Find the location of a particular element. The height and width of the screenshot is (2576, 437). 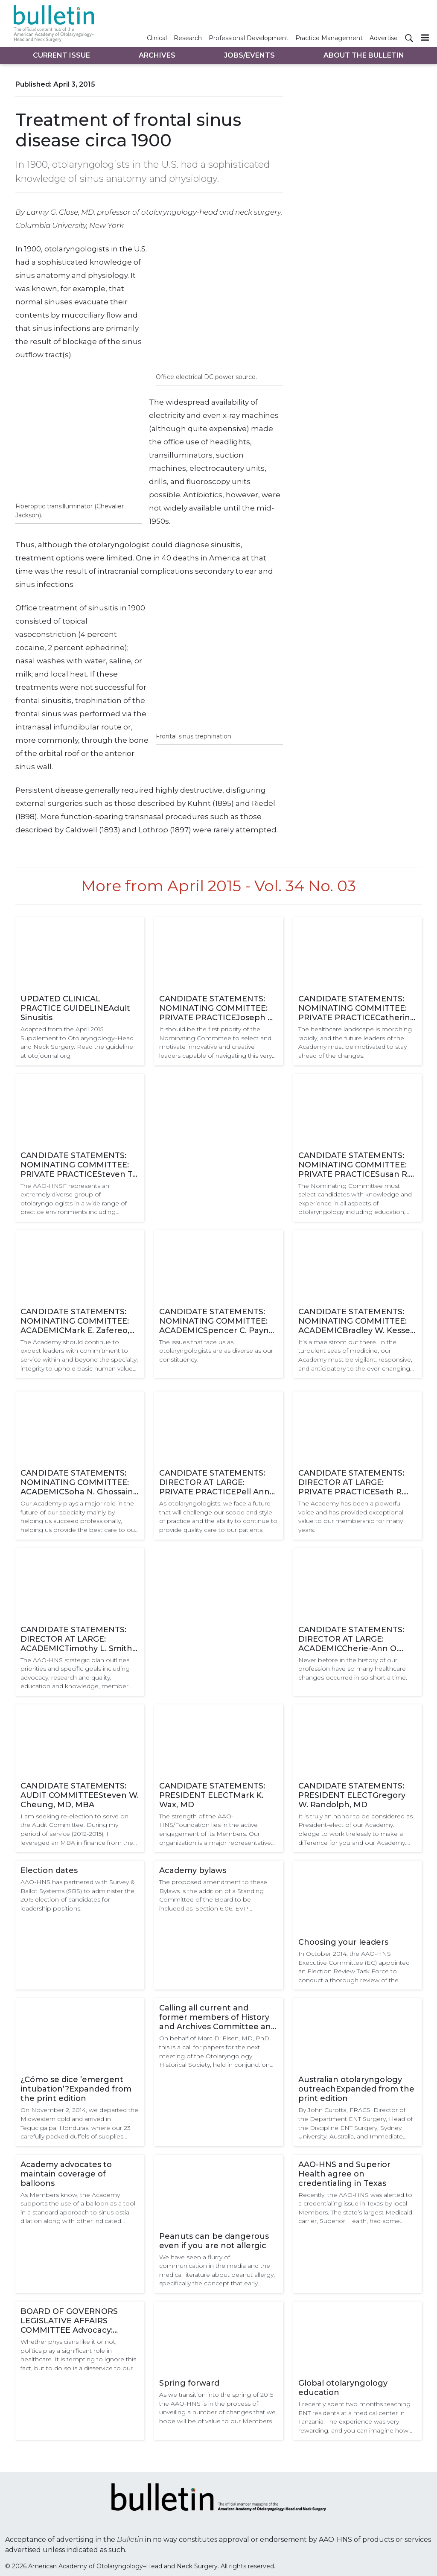

The Academy has been a powerful voice and has provided exceptional value to our membership for many years. is located at coordinates (350, 1517).